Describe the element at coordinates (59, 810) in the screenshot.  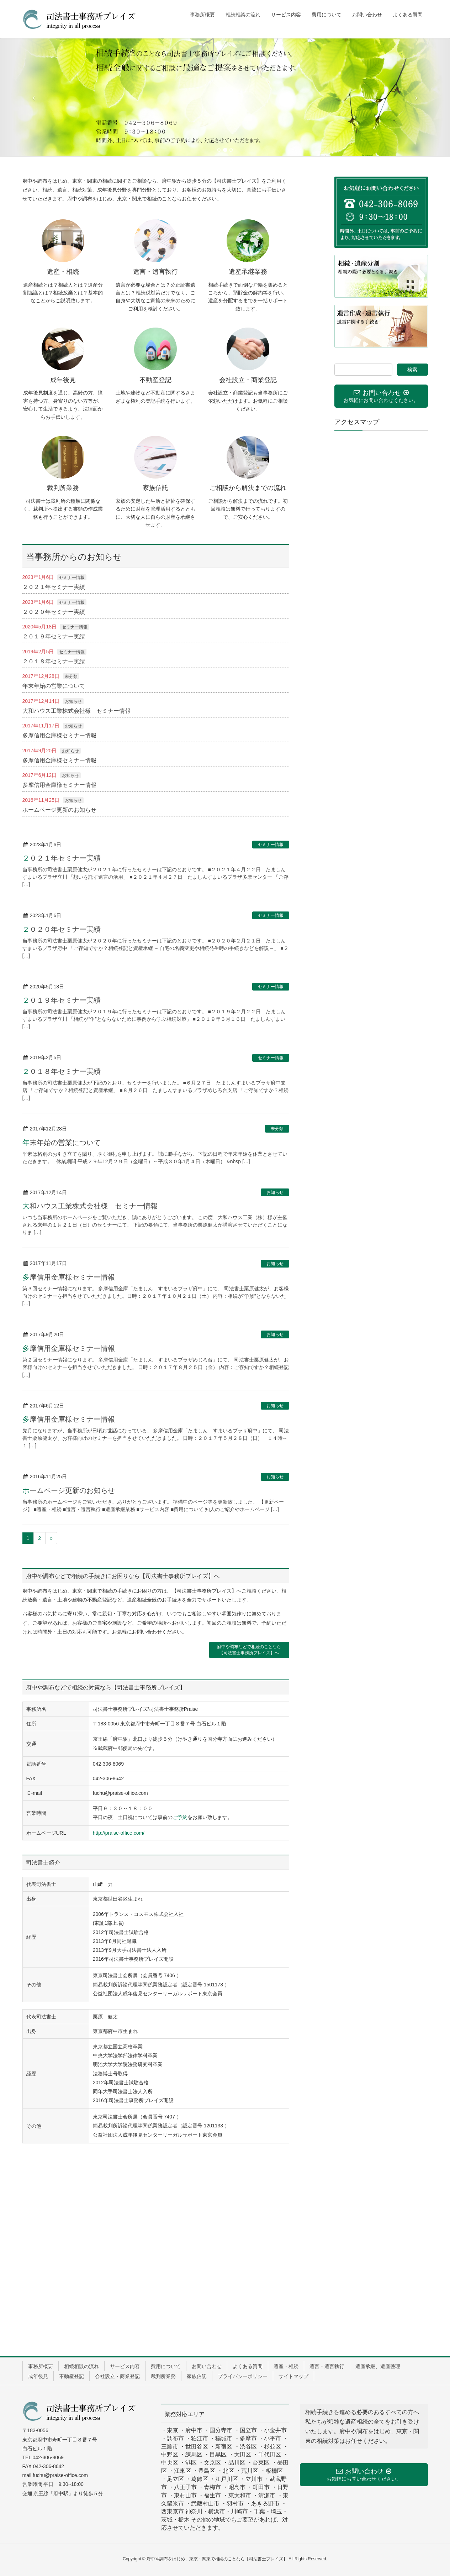
I see `ホームページ更新のお知らせ` at that location.